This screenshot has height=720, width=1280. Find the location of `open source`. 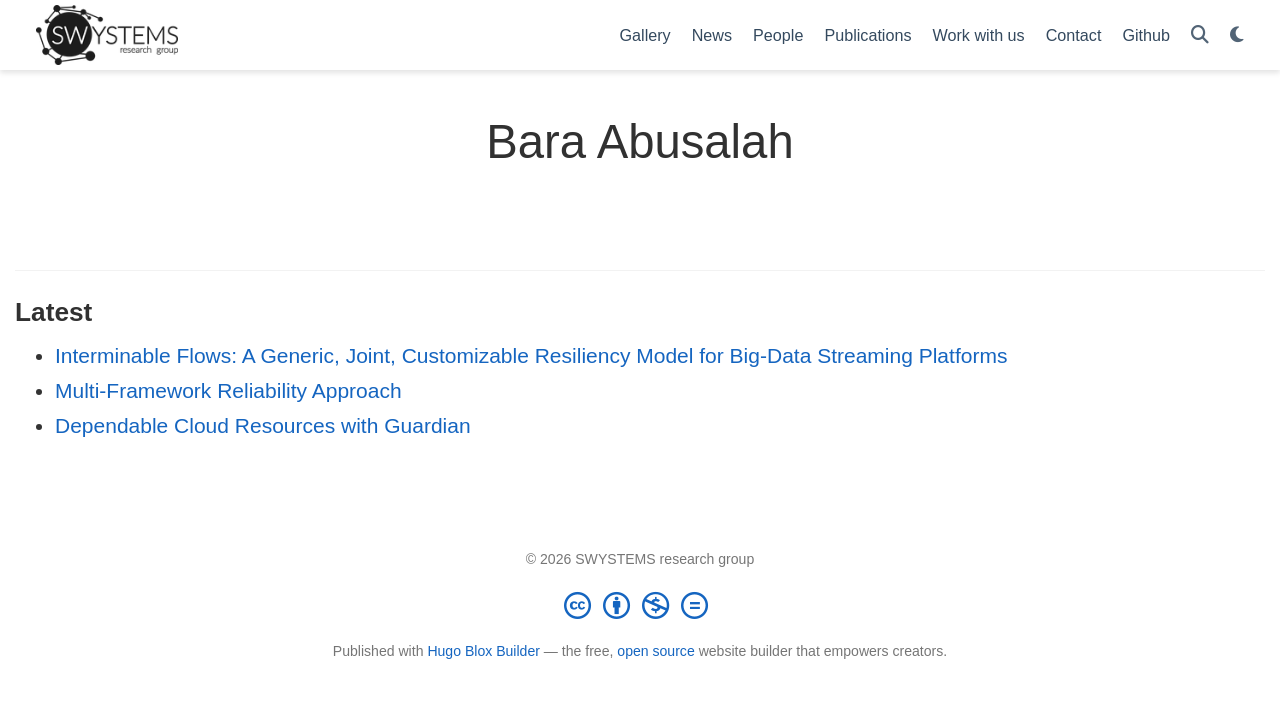

open source is located at coordinates (655, 651).